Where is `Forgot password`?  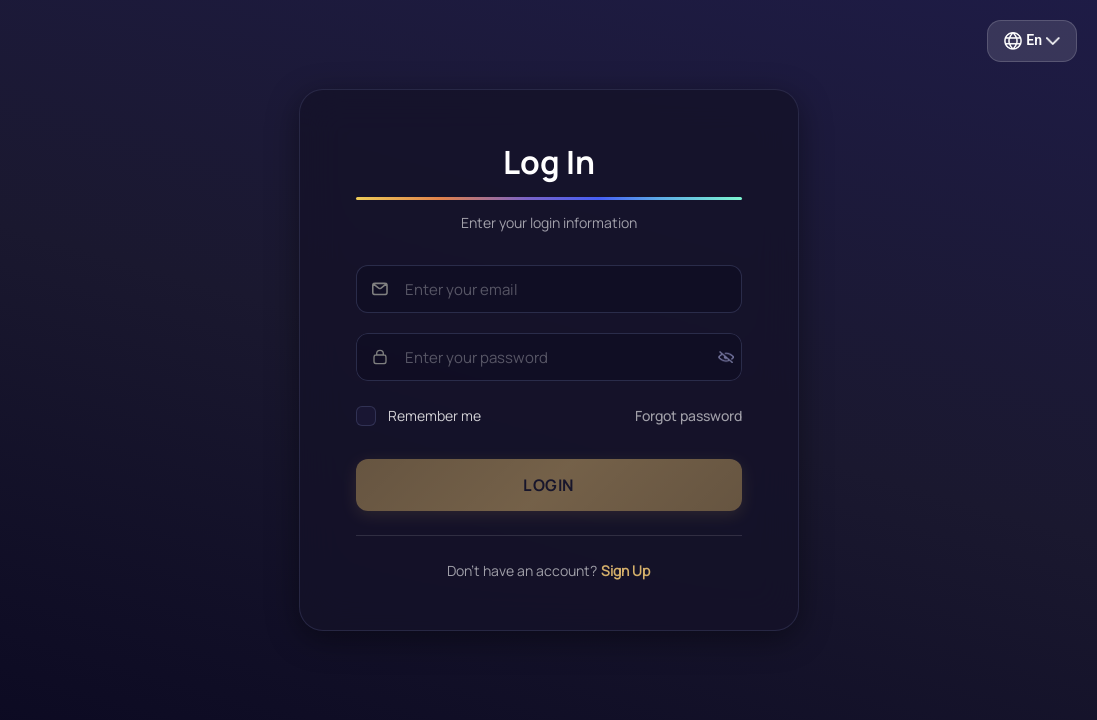 Forgot password is located at coordinates (688, 415).